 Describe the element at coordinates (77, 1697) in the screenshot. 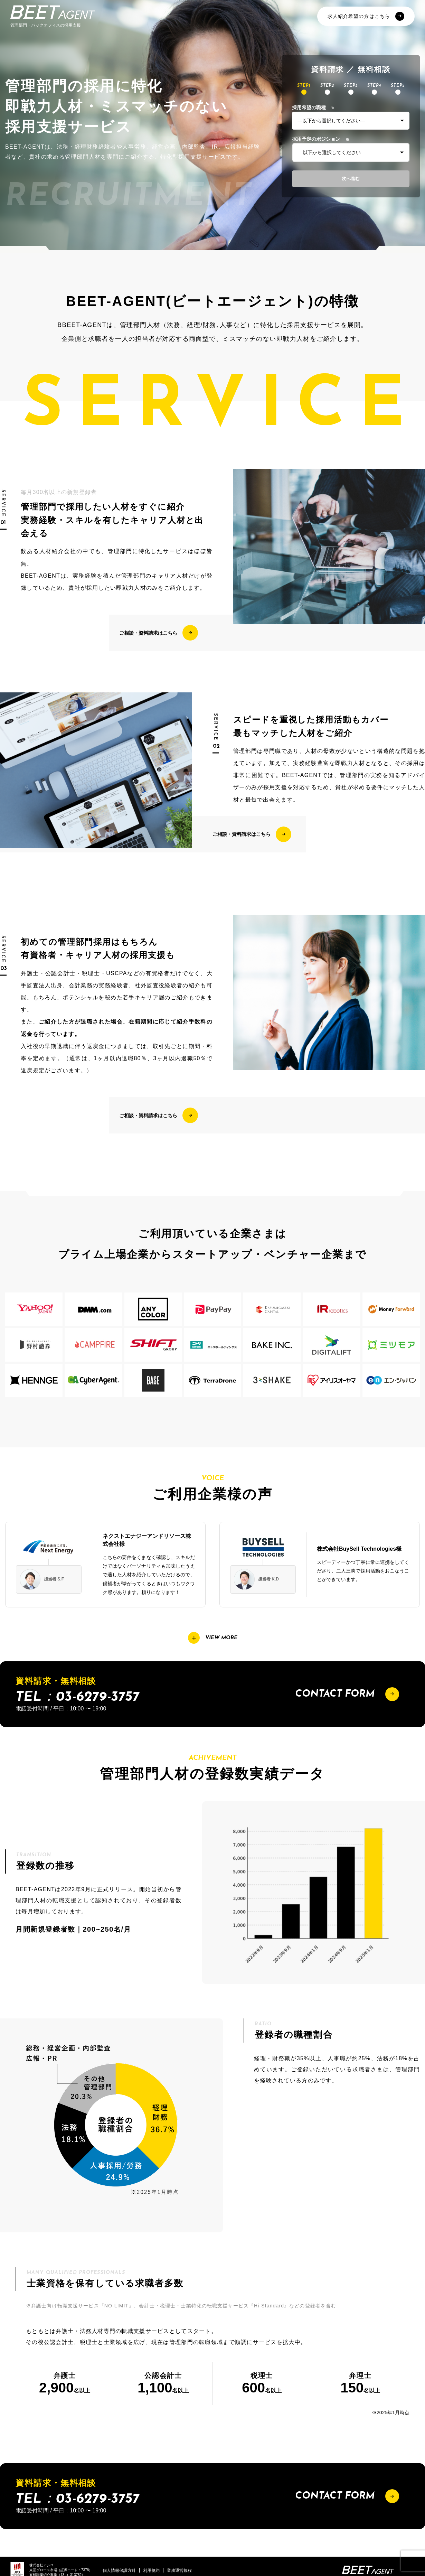

I see `TEL：03-6279-3757` at that location.